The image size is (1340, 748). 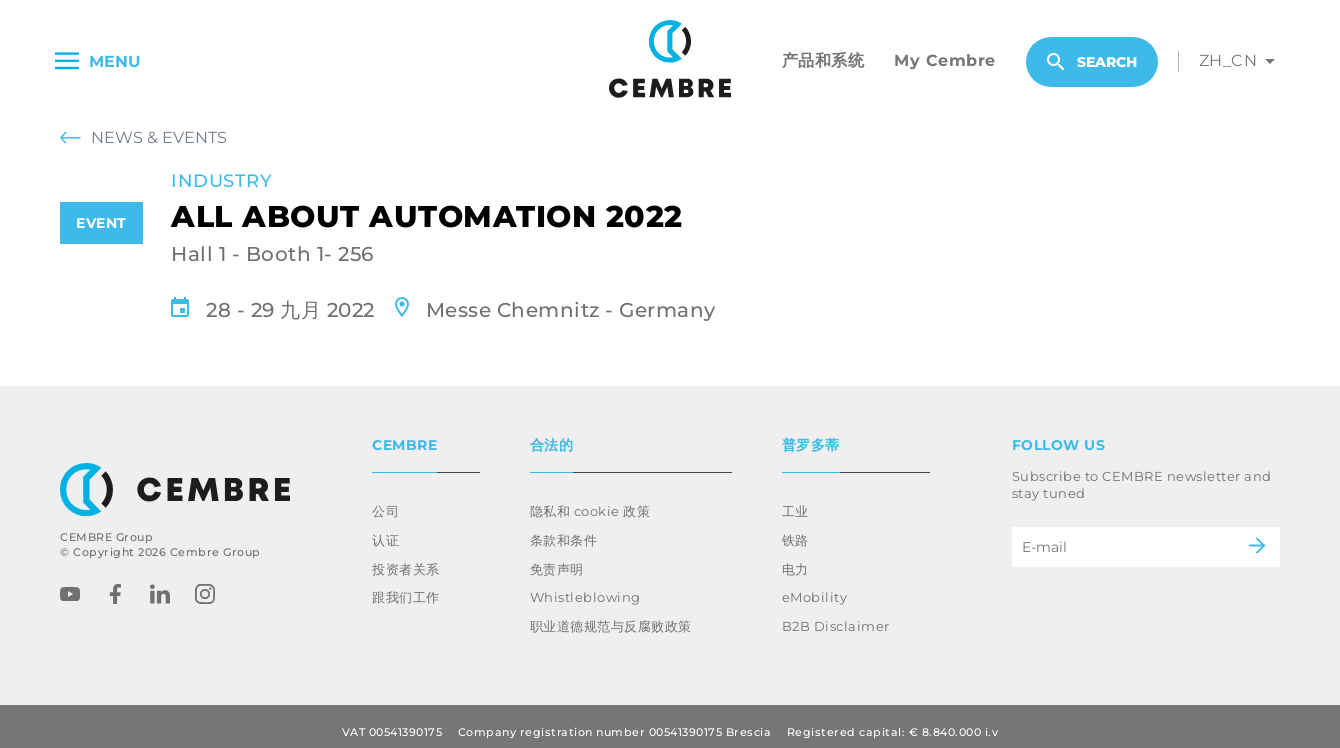 I want to click on B2B Disclaimer, so click(x=836, y=614).